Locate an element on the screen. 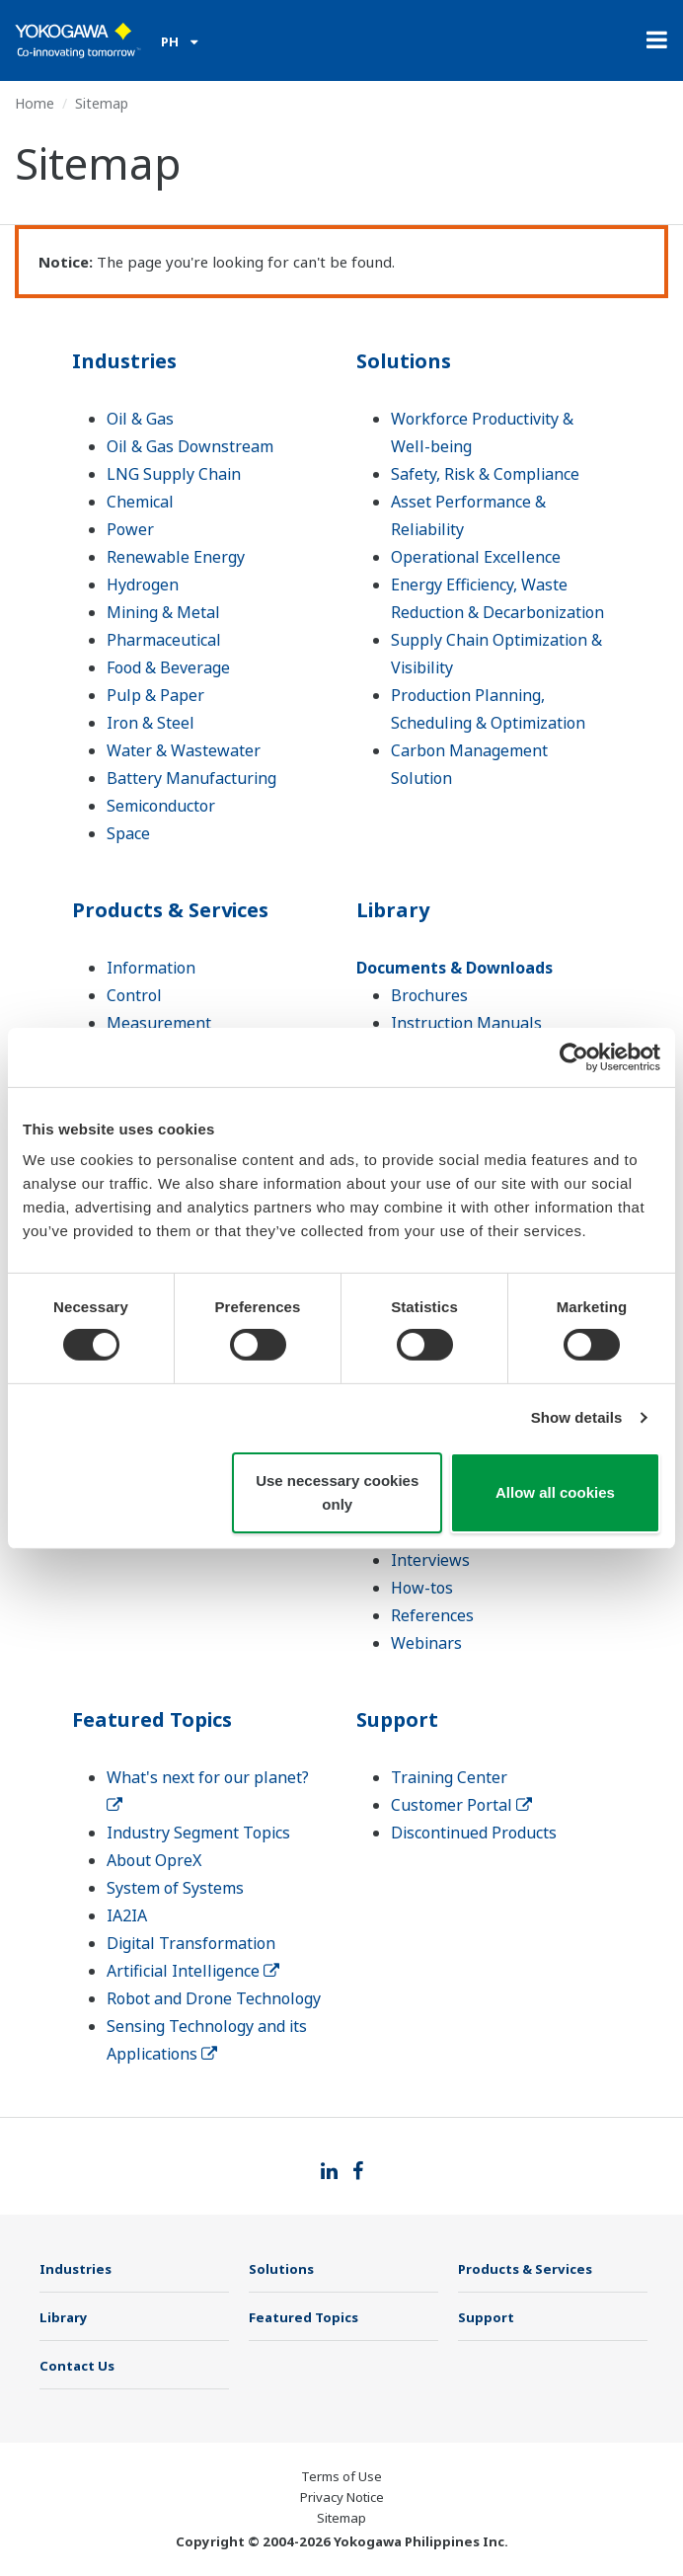 This screenshot has height=2576, width=683. Allow all cookies is located at coordinates (555, 1492).